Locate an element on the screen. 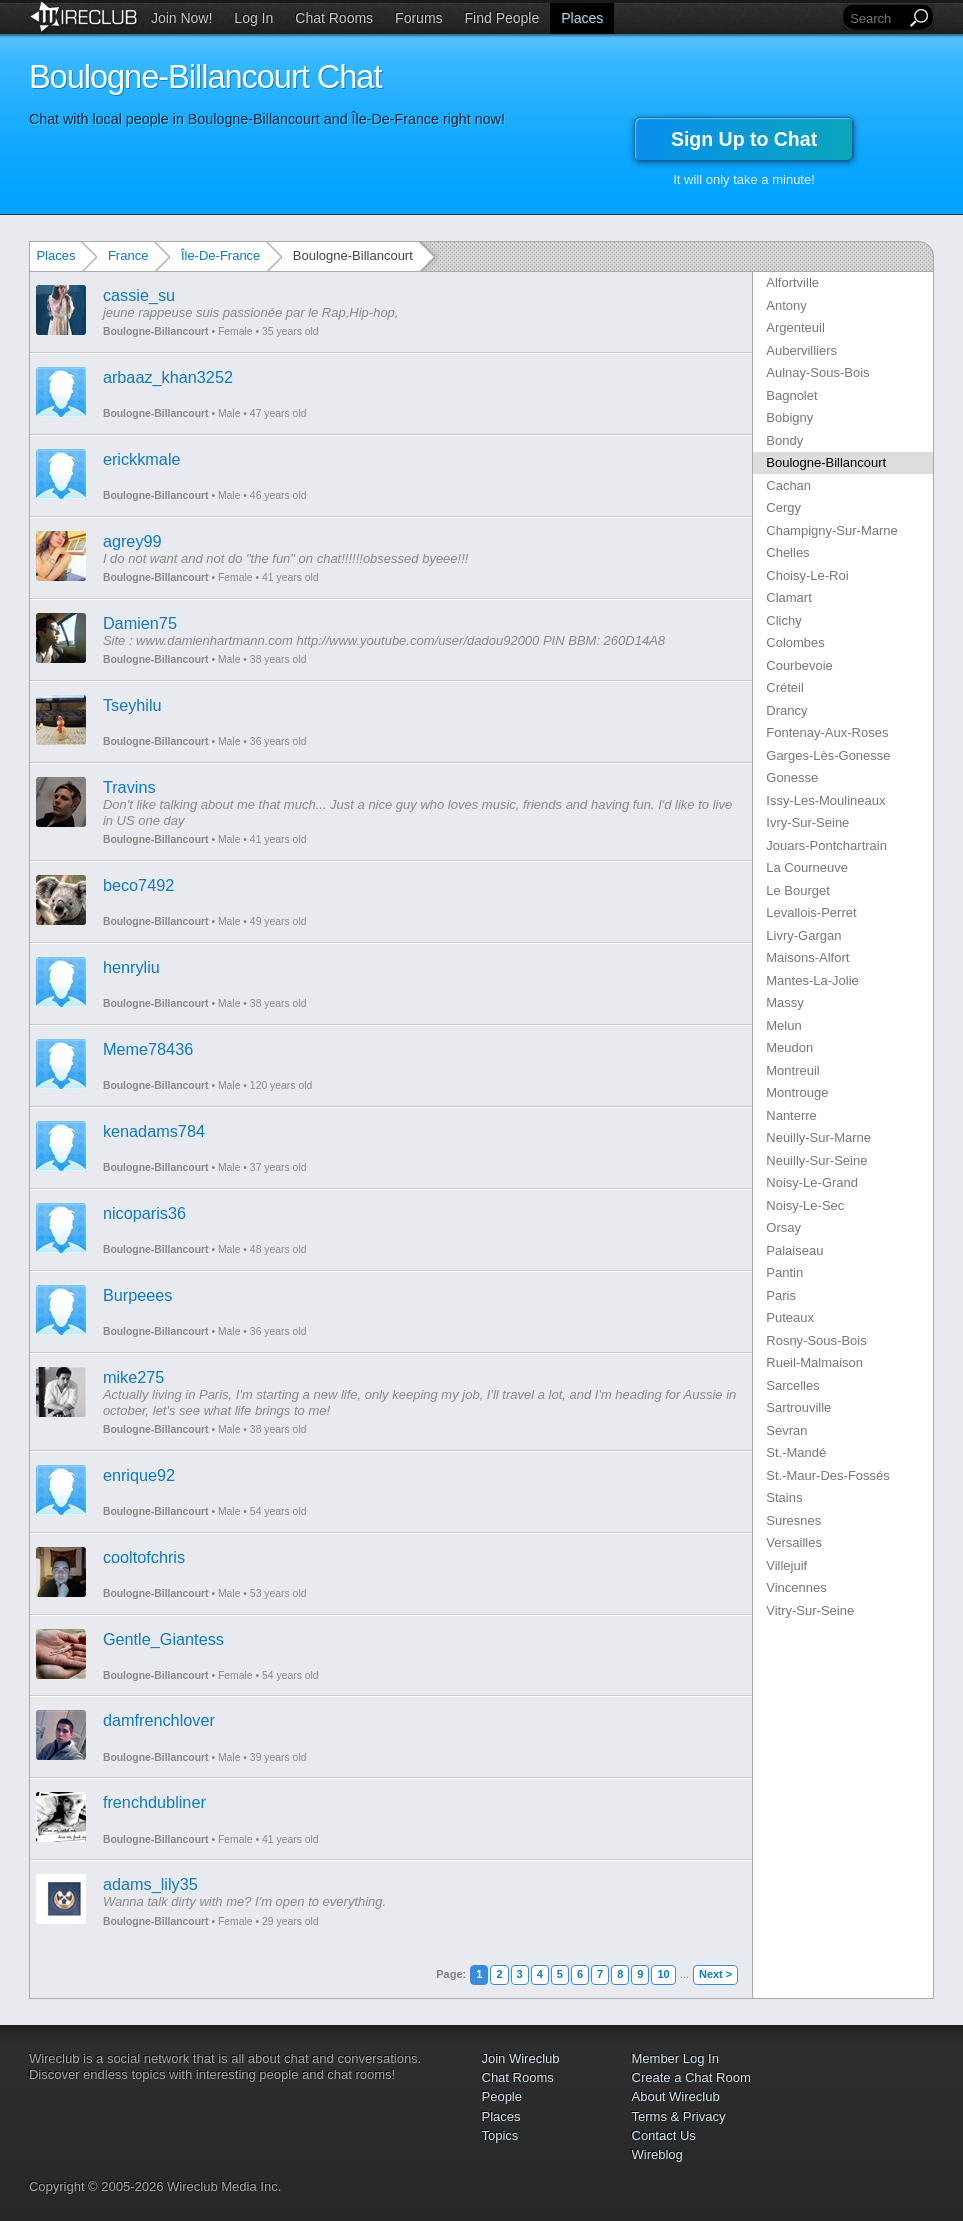 Image resolution: width=963 pixels, height=2221 pixels. Burpeees is located at coordinates (138, 1295).